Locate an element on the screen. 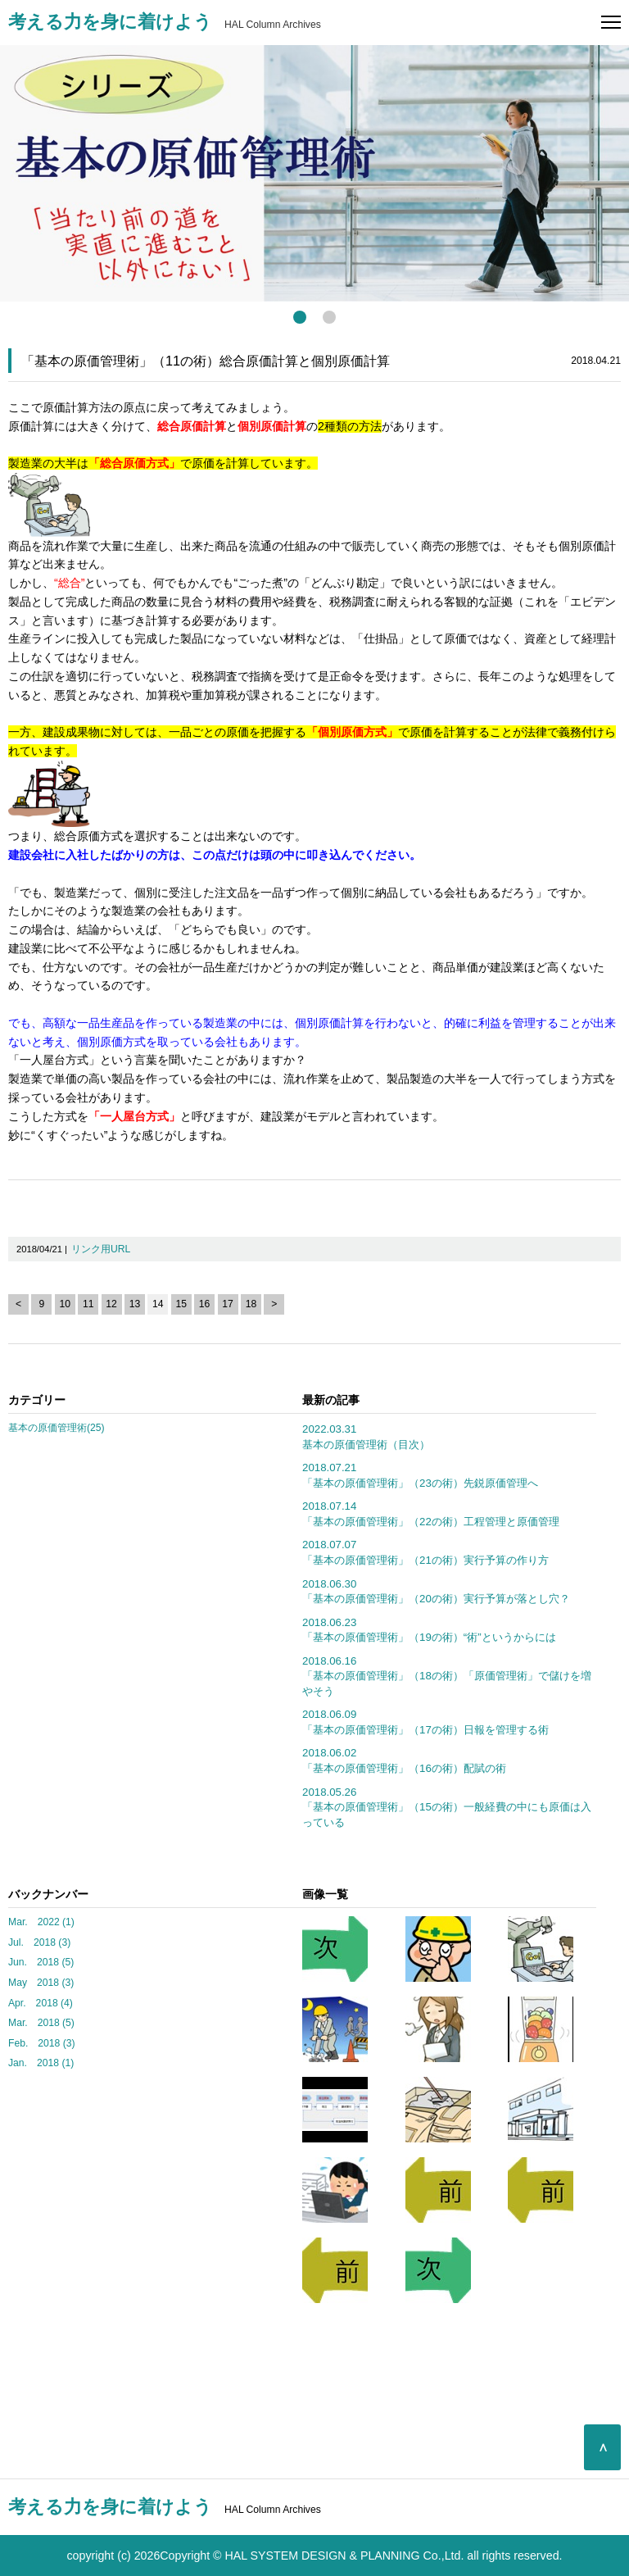 Image resolution: width=629 pixels, height=2576 pixels. Jul. 2018 (3) is located at coordinates (39, 1942).